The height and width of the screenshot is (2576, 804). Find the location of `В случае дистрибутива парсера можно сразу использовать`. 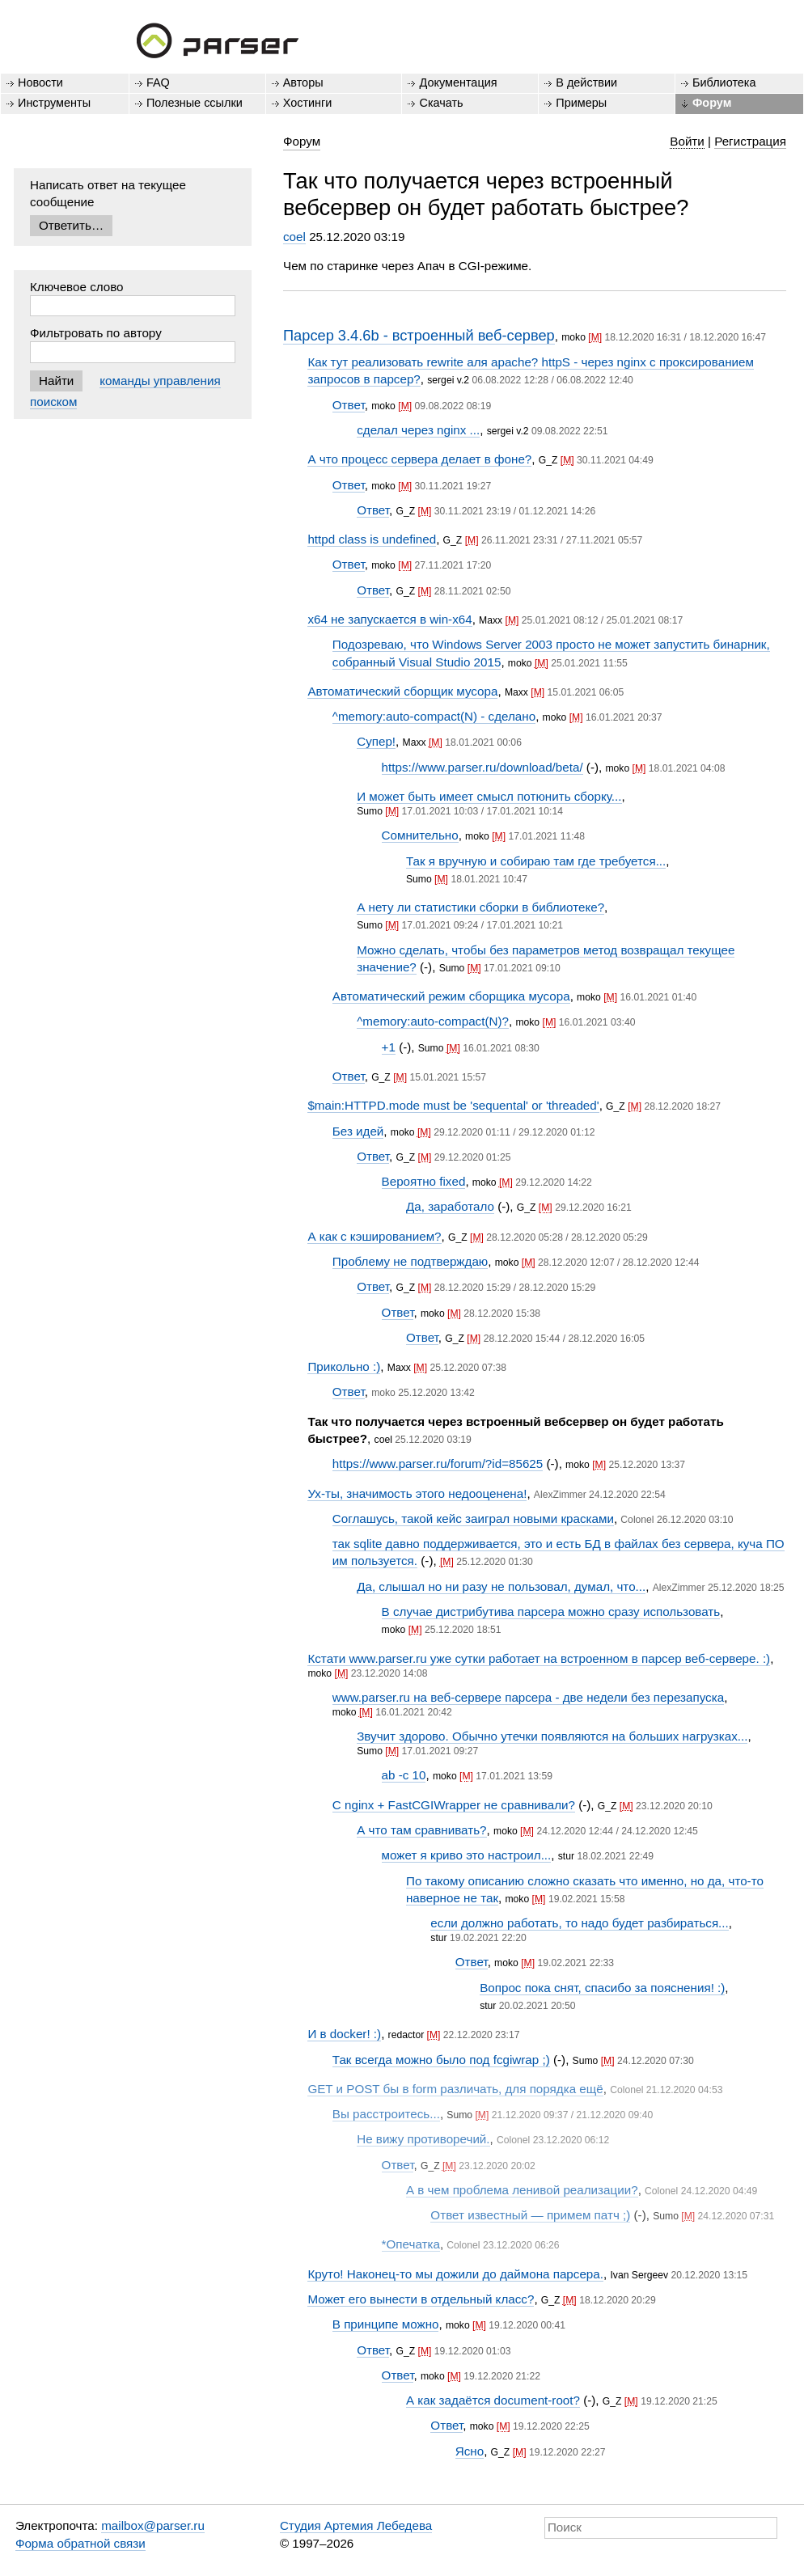

В случае дистрибутива парсера можно сразу использовать is located at coordinates (551, 1611).